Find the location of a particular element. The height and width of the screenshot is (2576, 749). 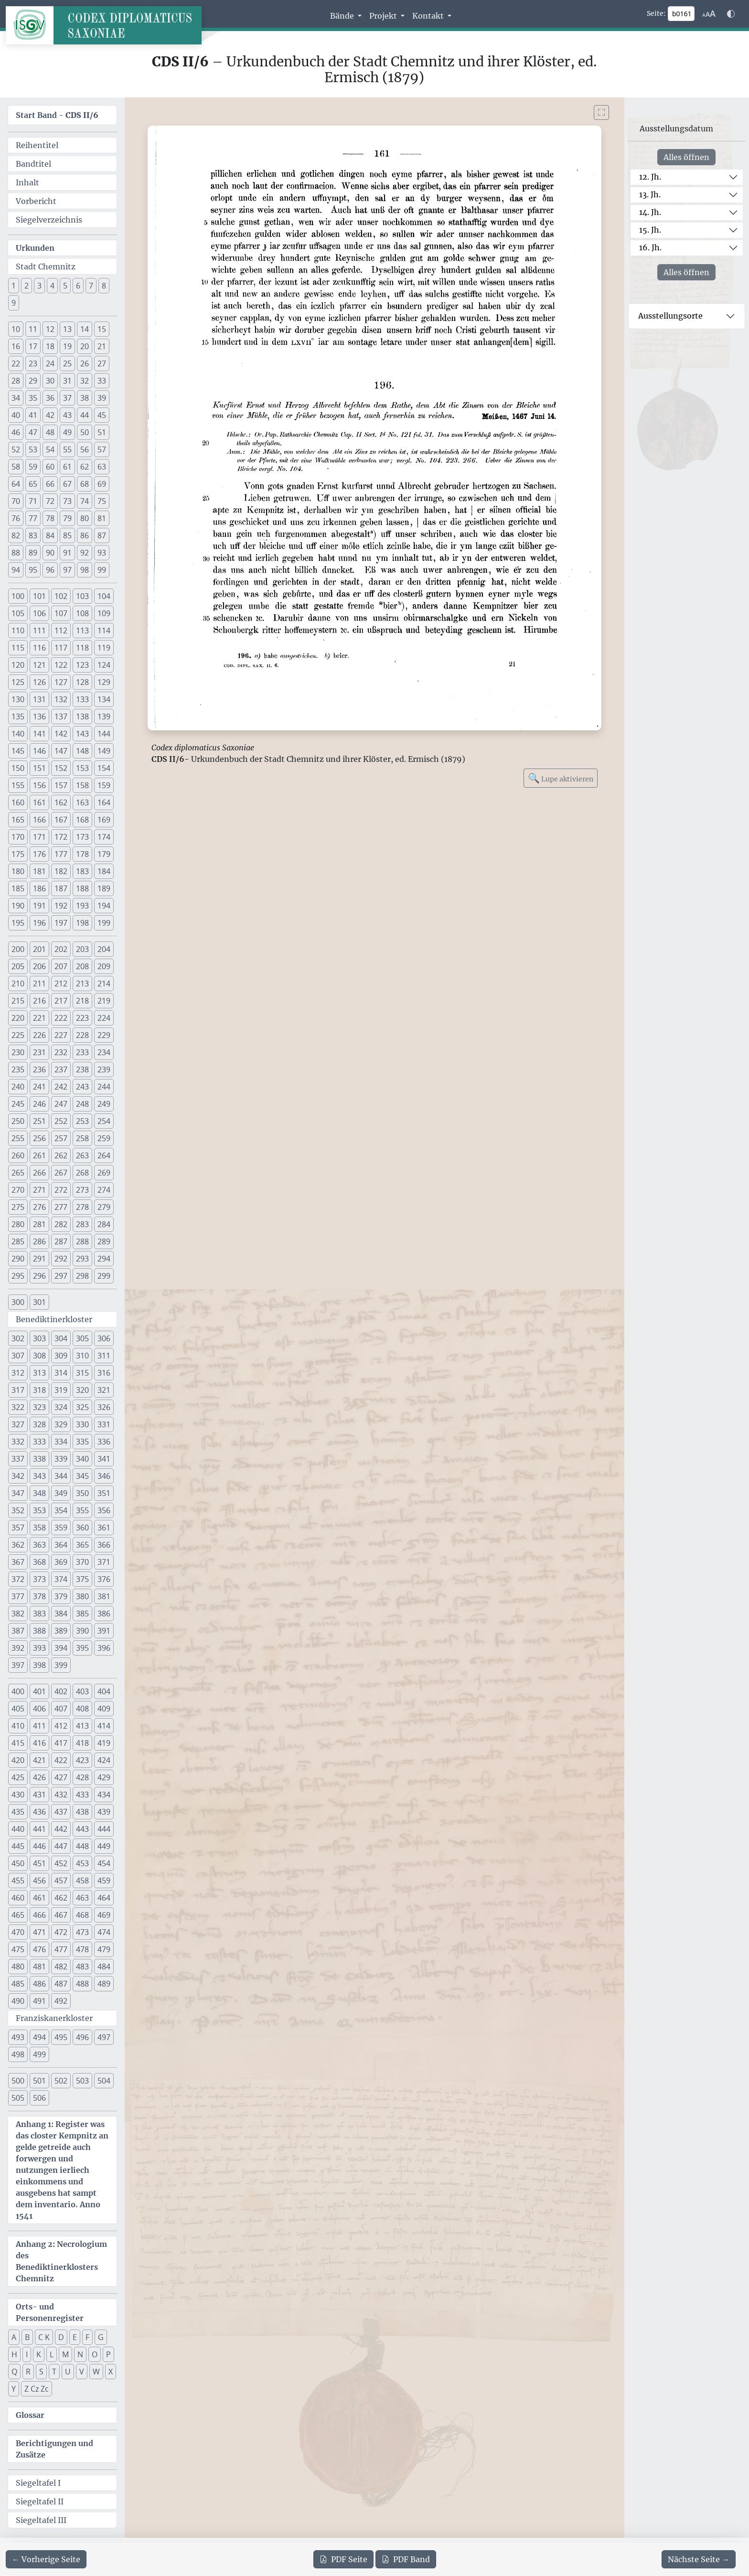

290 [button] is located at coordinates (17, 1258).